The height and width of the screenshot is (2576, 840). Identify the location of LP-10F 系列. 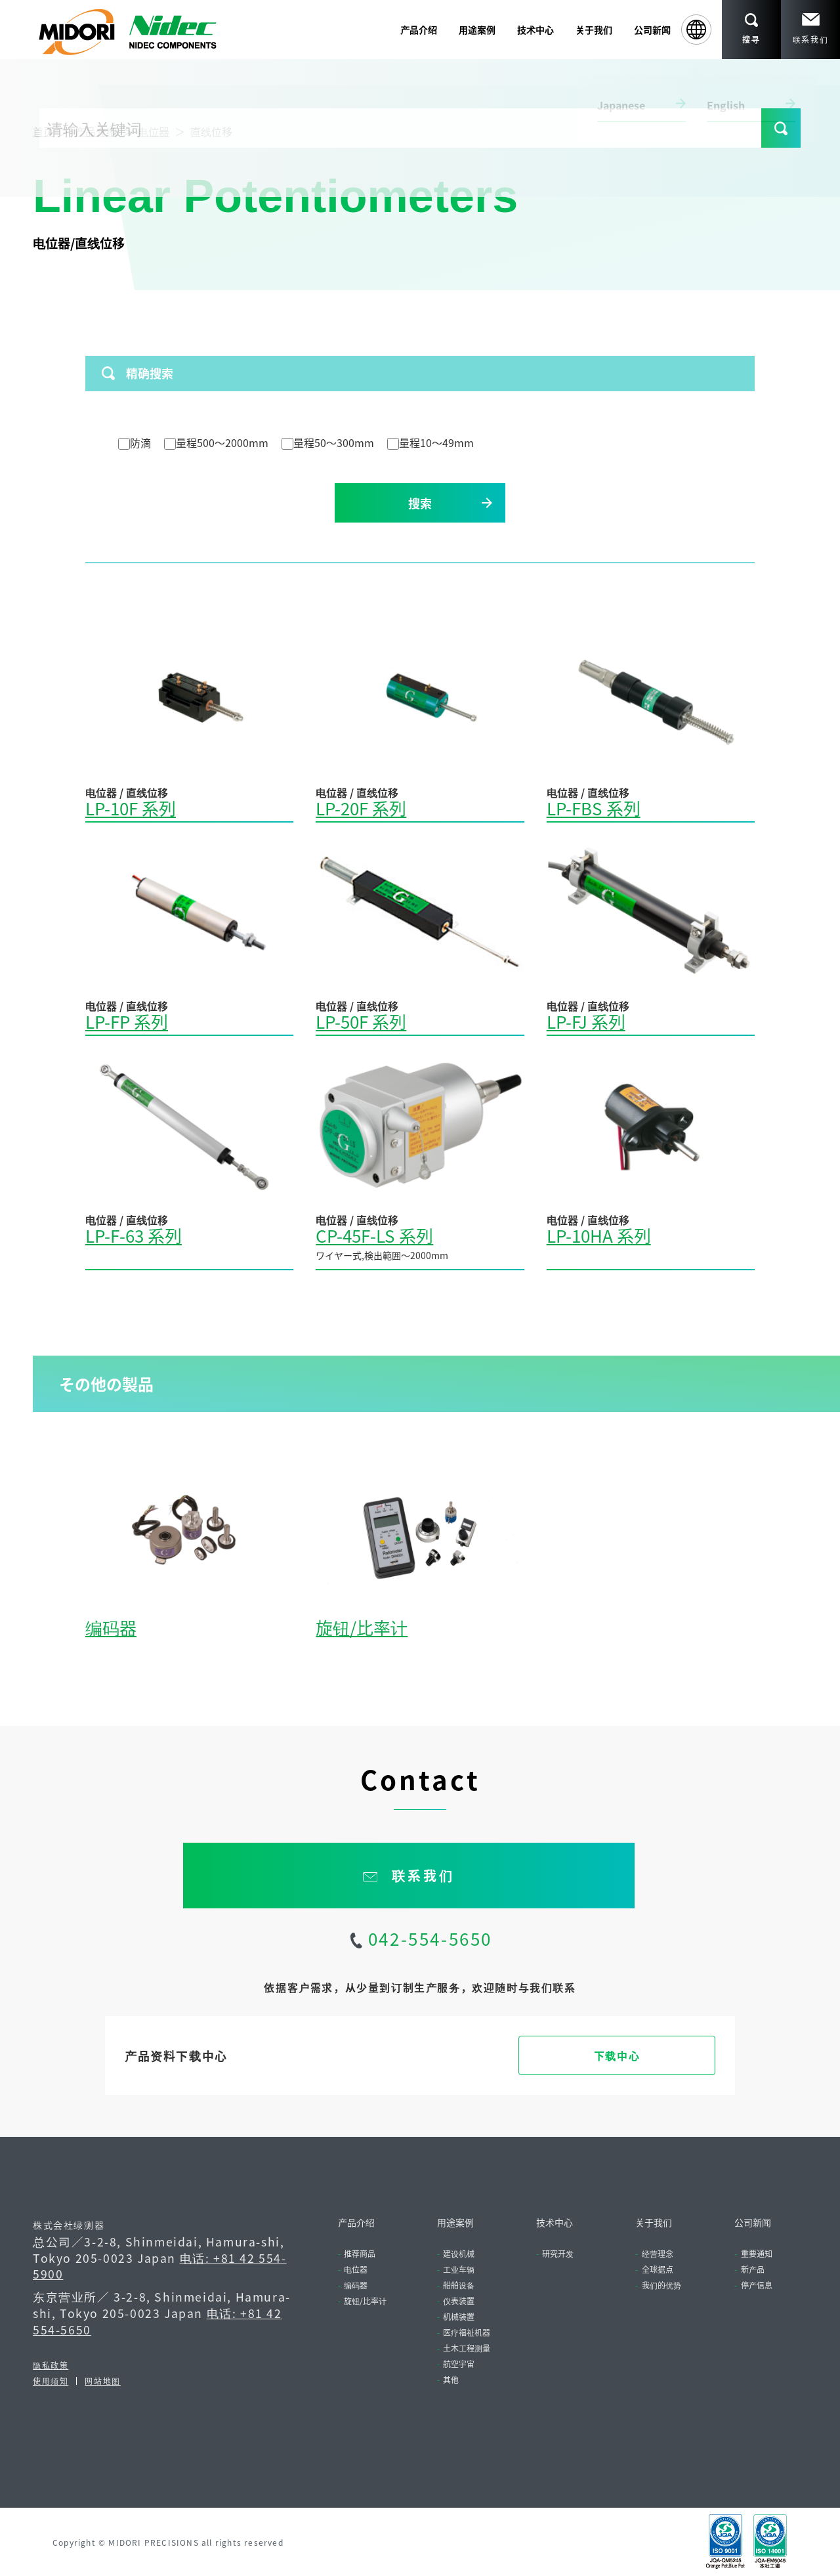
(130, 808).